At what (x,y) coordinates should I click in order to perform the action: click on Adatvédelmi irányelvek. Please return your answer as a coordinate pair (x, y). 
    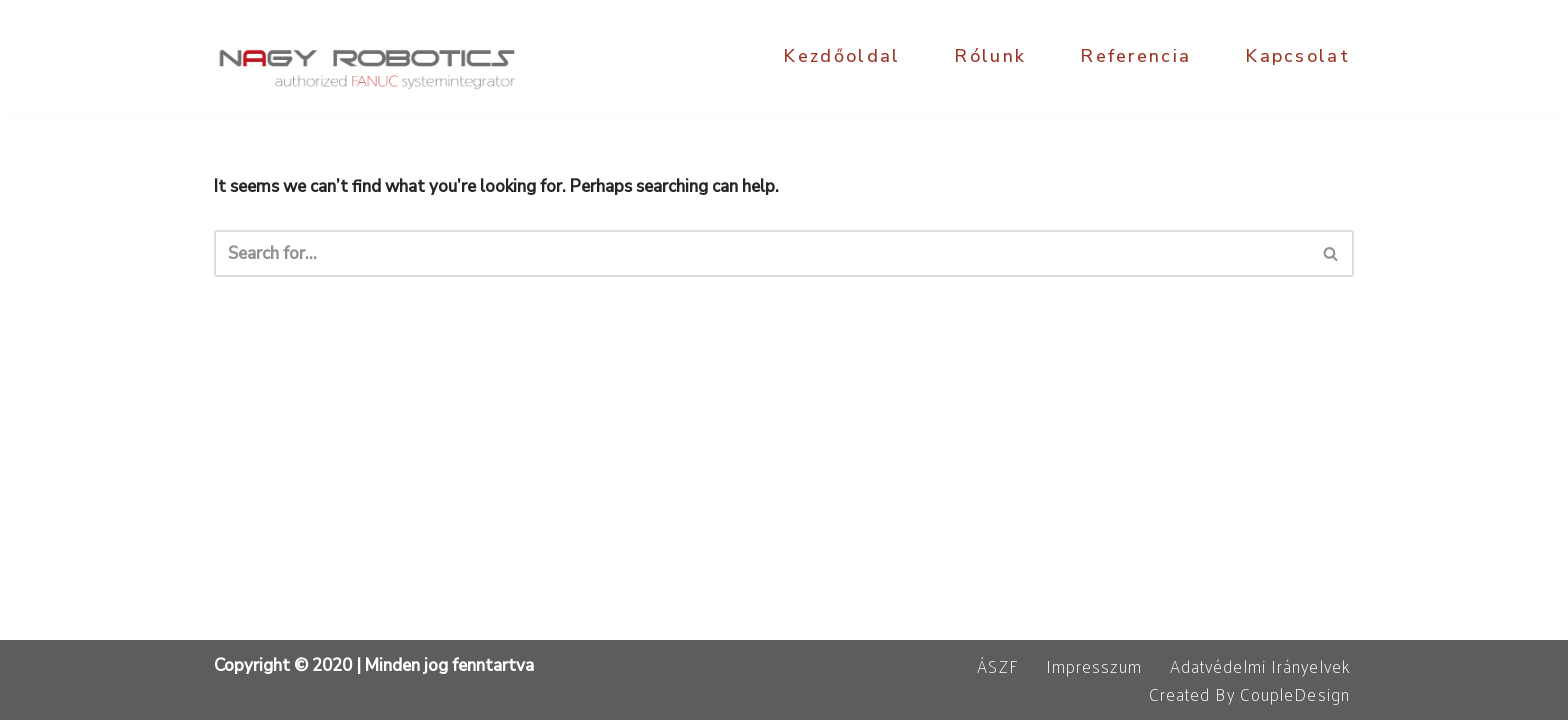
    Looking at the image, I should click on (1260, 666).